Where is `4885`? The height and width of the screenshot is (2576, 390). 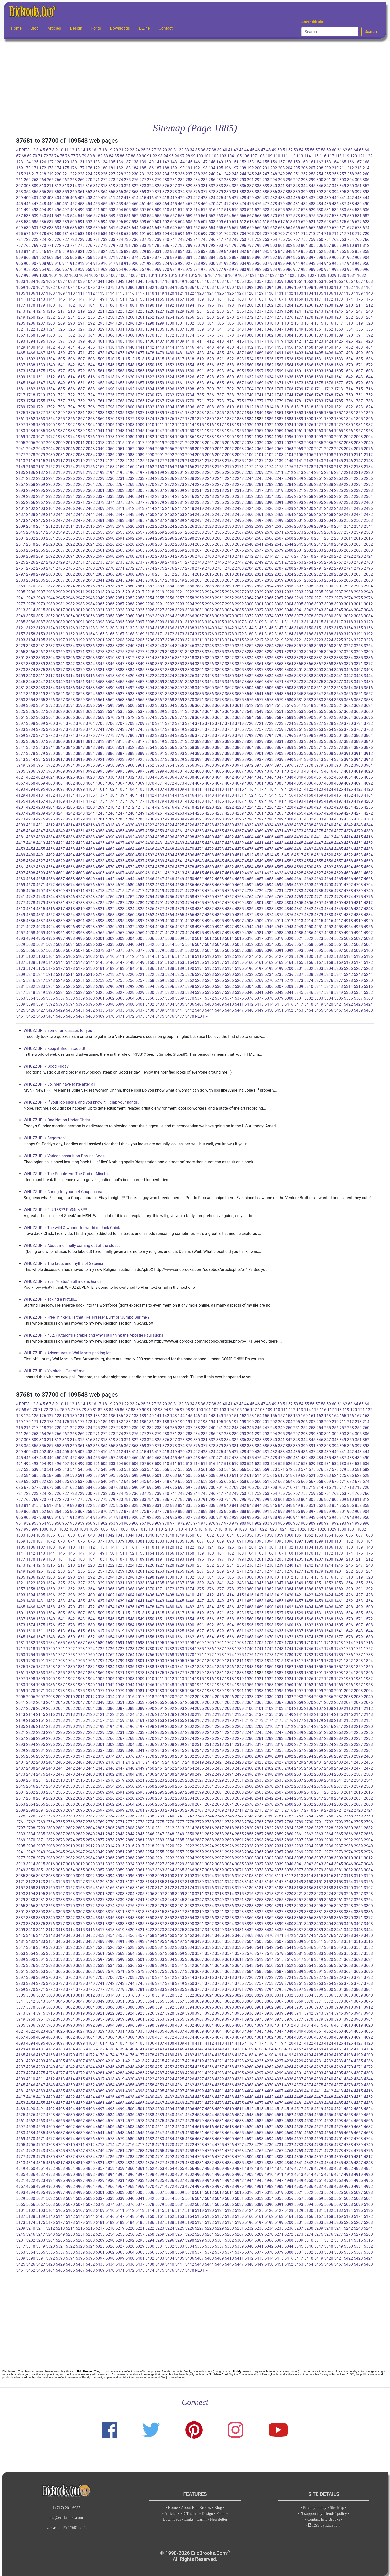 4885 is located at coordinates (20, 920).